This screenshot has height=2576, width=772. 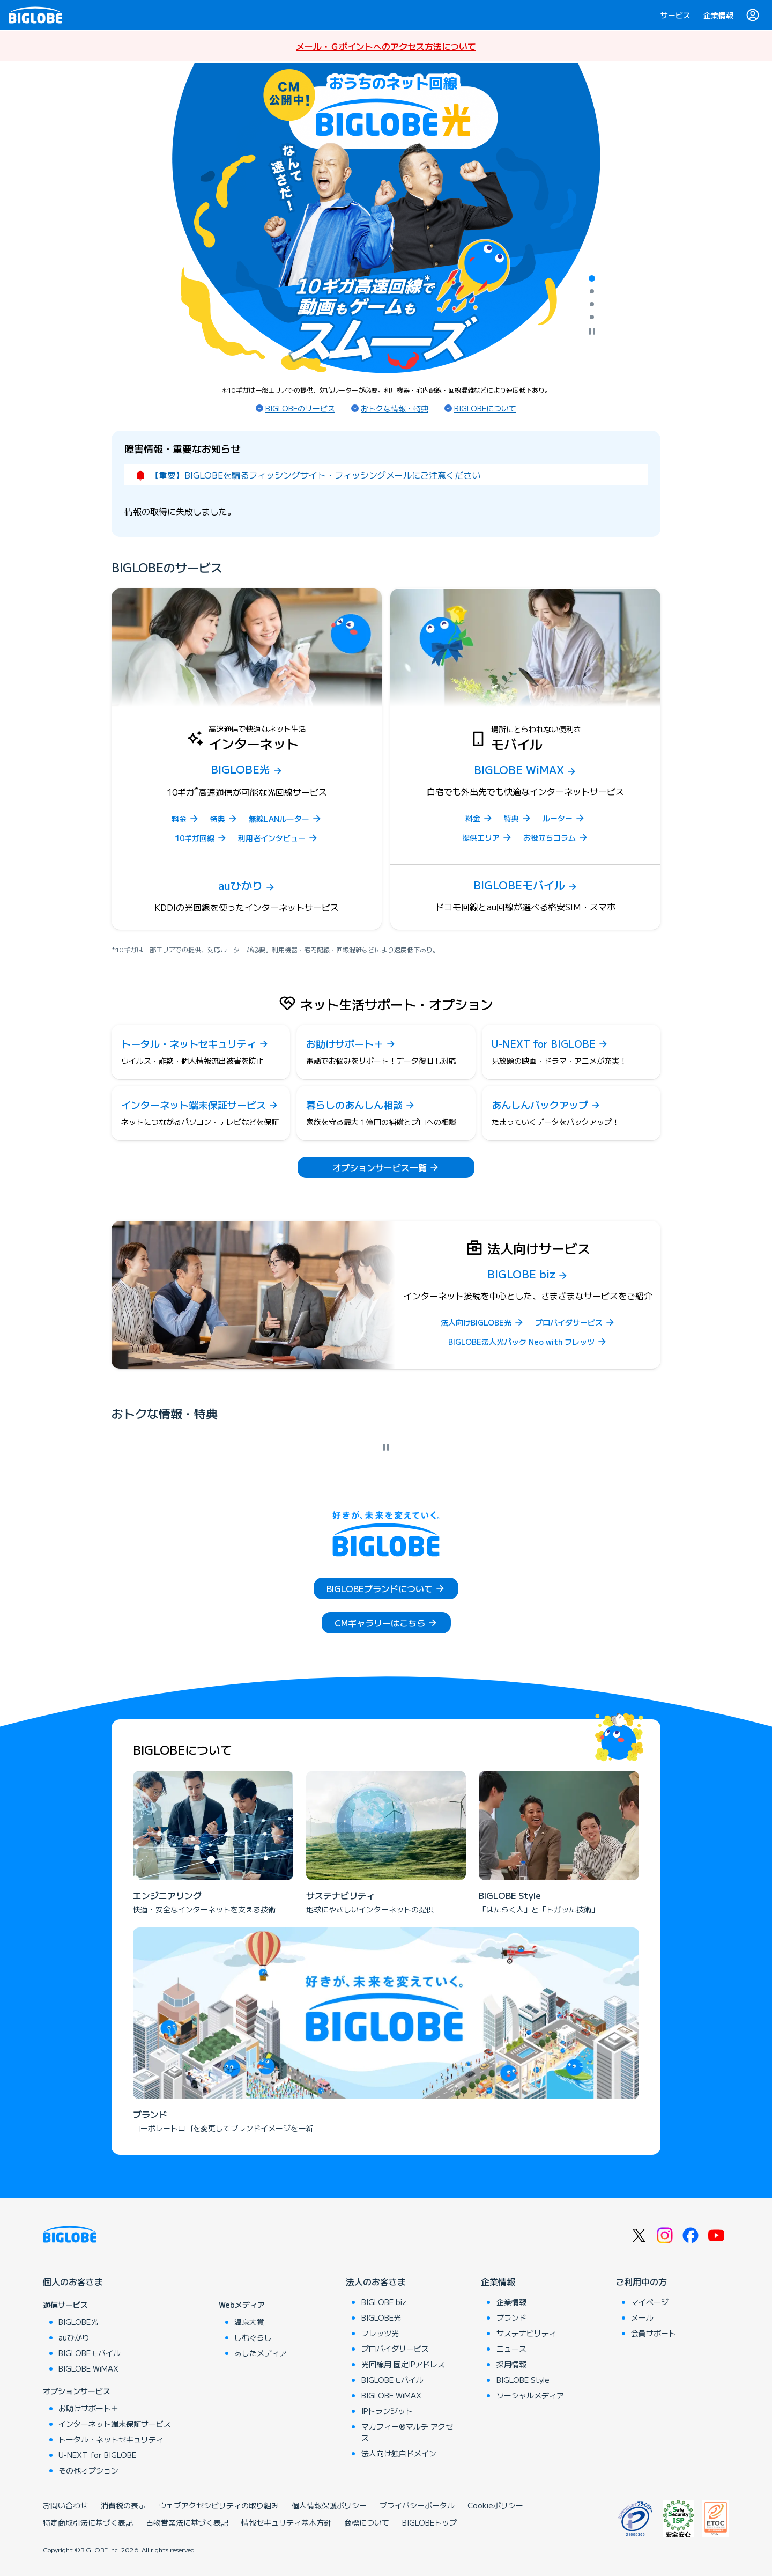 What do you see at coordinates (653, 2333) in the screenshot?
I see `会員サポート` at bounding box center [653, 2333].